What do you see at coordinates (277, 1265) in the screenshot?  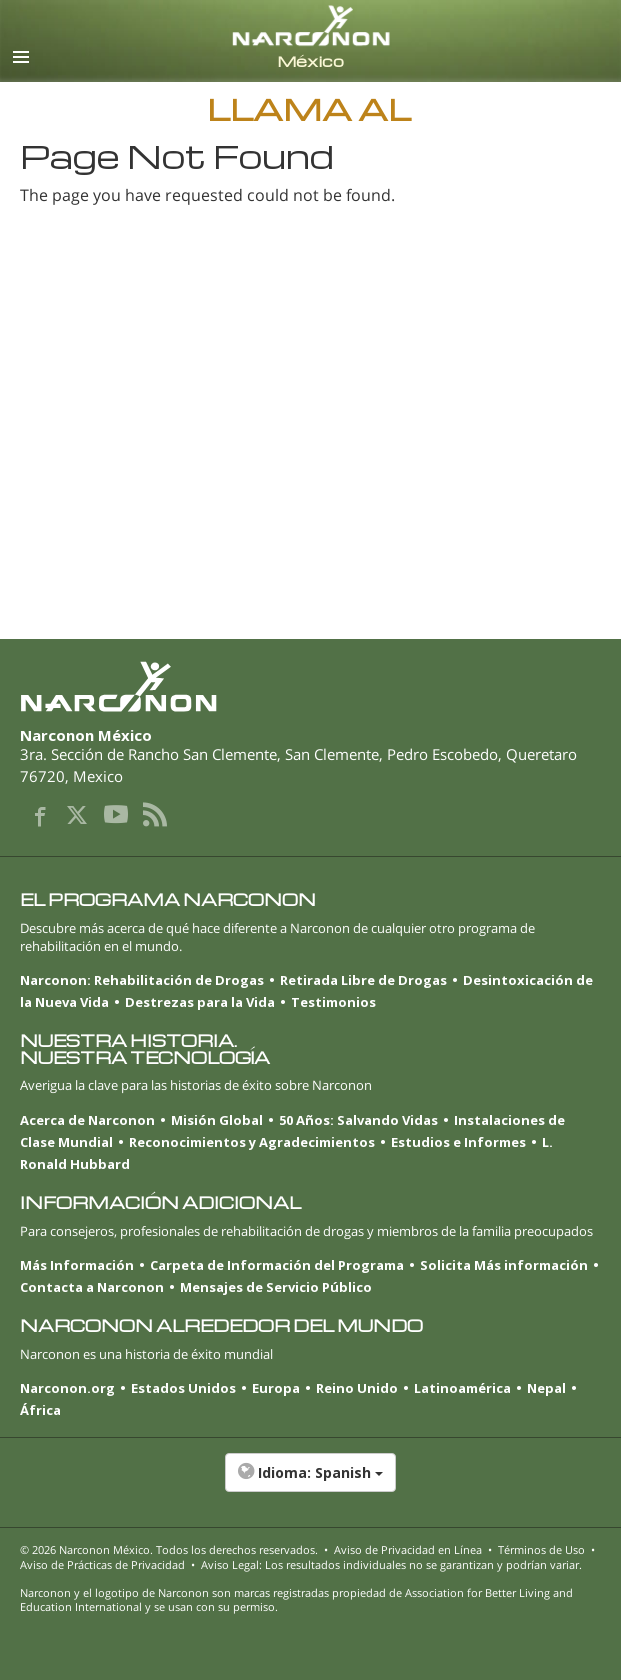 I see `Carpeta de Información del Programa` at bounding box center [277, 1265].